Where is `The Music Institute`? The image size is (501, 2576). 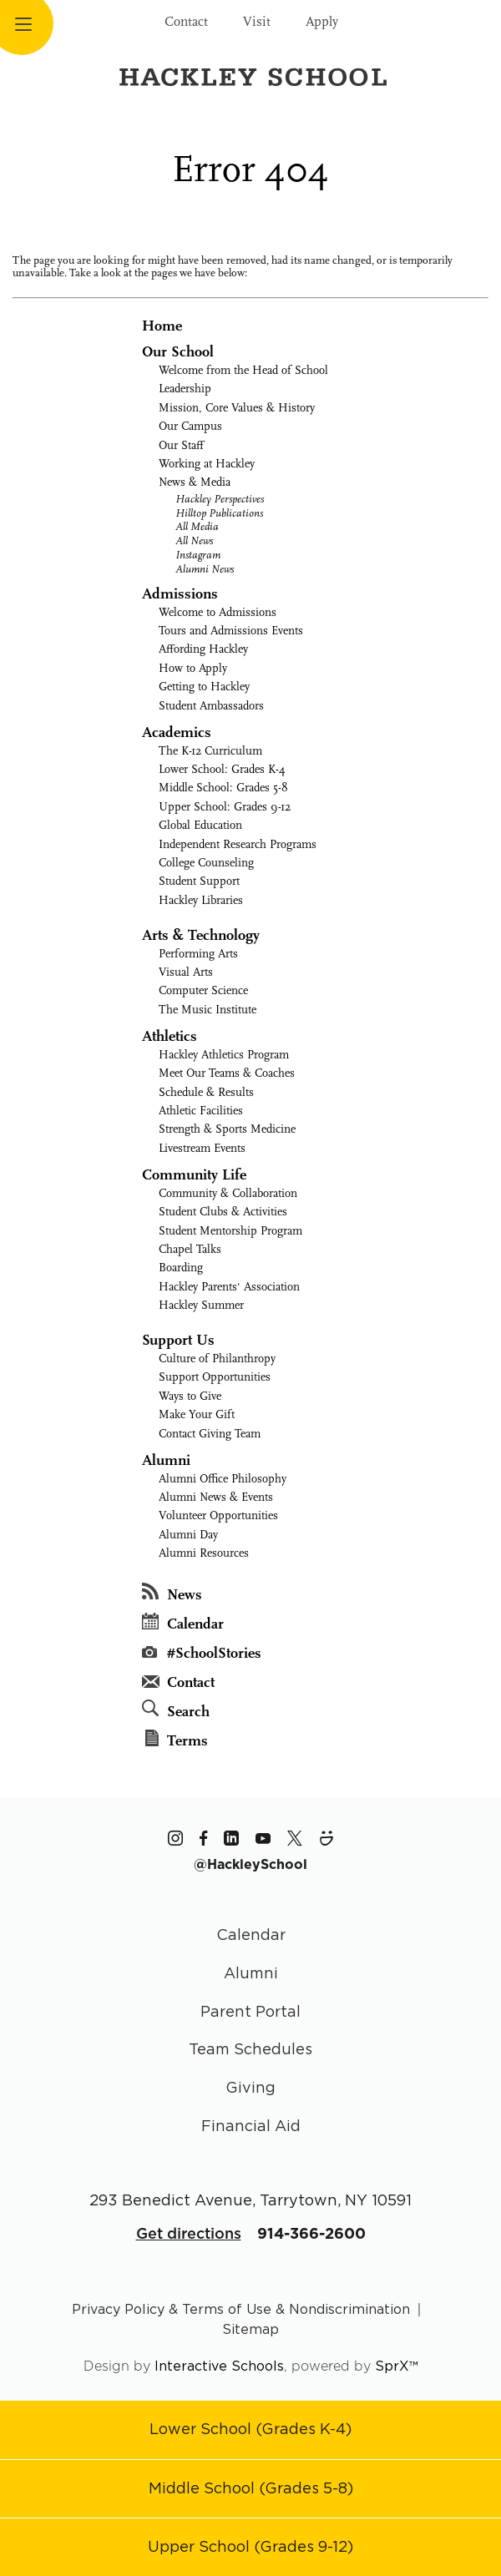 The Music Institute is located at coordinates (207, 1010).